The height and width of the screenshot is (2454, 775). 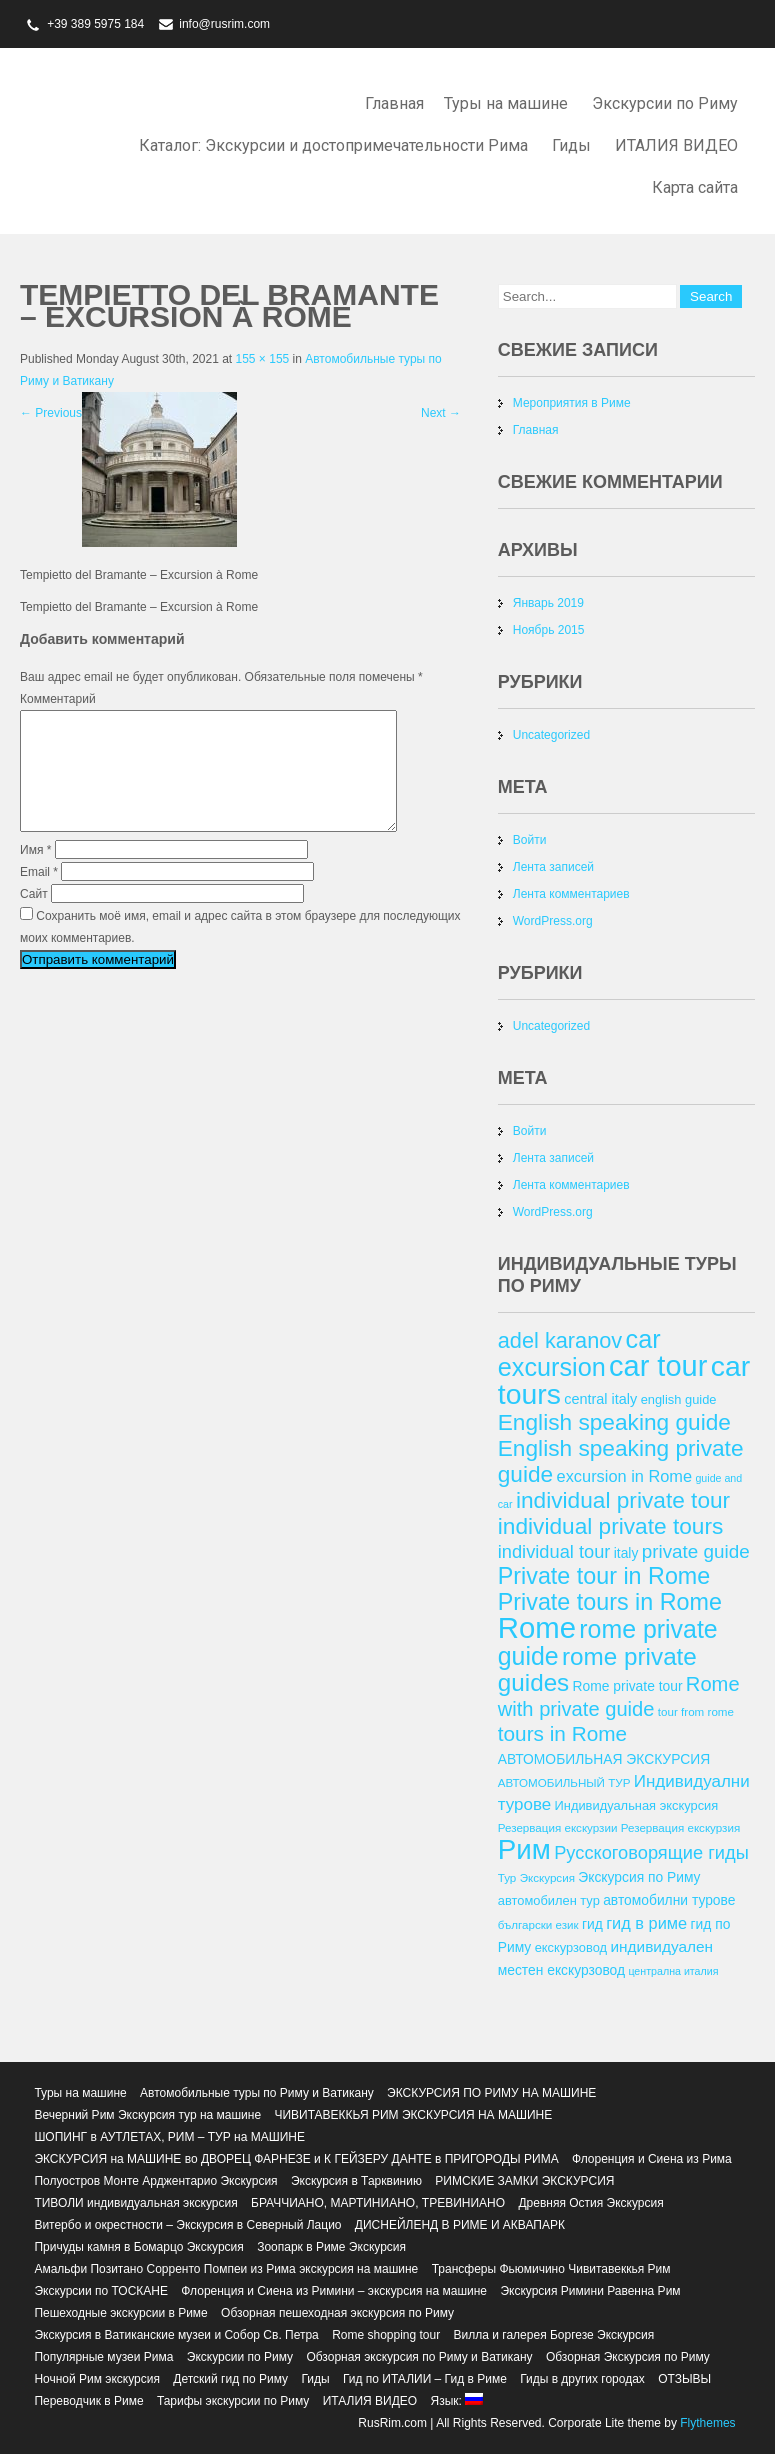 What do you see at coordinates (441, 413) in the screenshot?
I see `Next` at bounding box center [441, 413].